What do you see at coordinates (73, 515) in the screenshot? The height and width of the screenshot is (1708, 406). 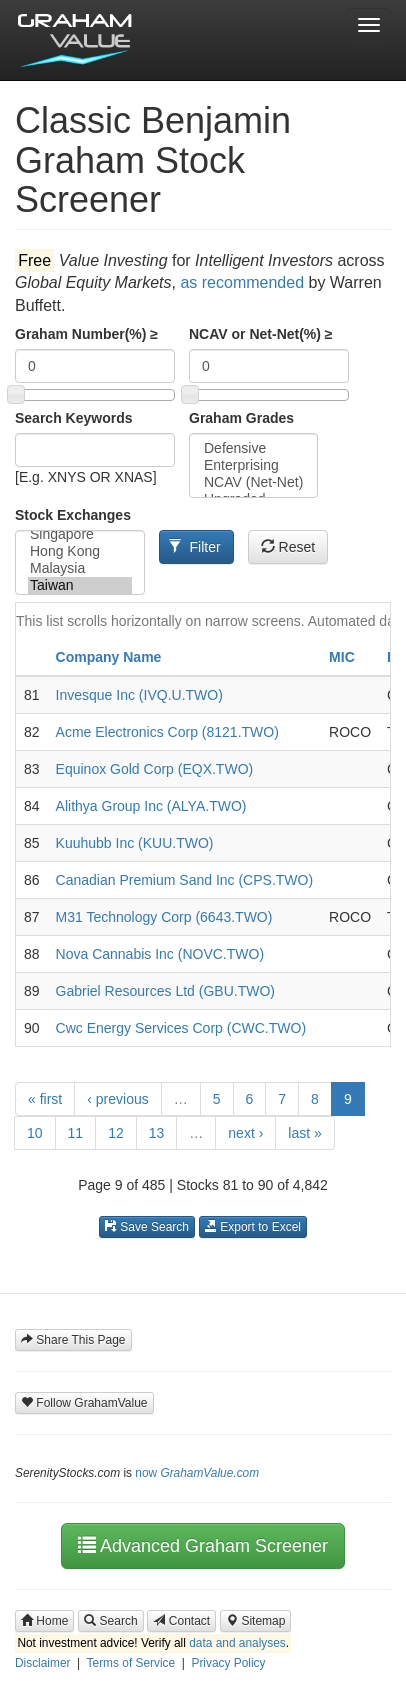 I see `Stock Exchanges` at bounding box center [73, 515].